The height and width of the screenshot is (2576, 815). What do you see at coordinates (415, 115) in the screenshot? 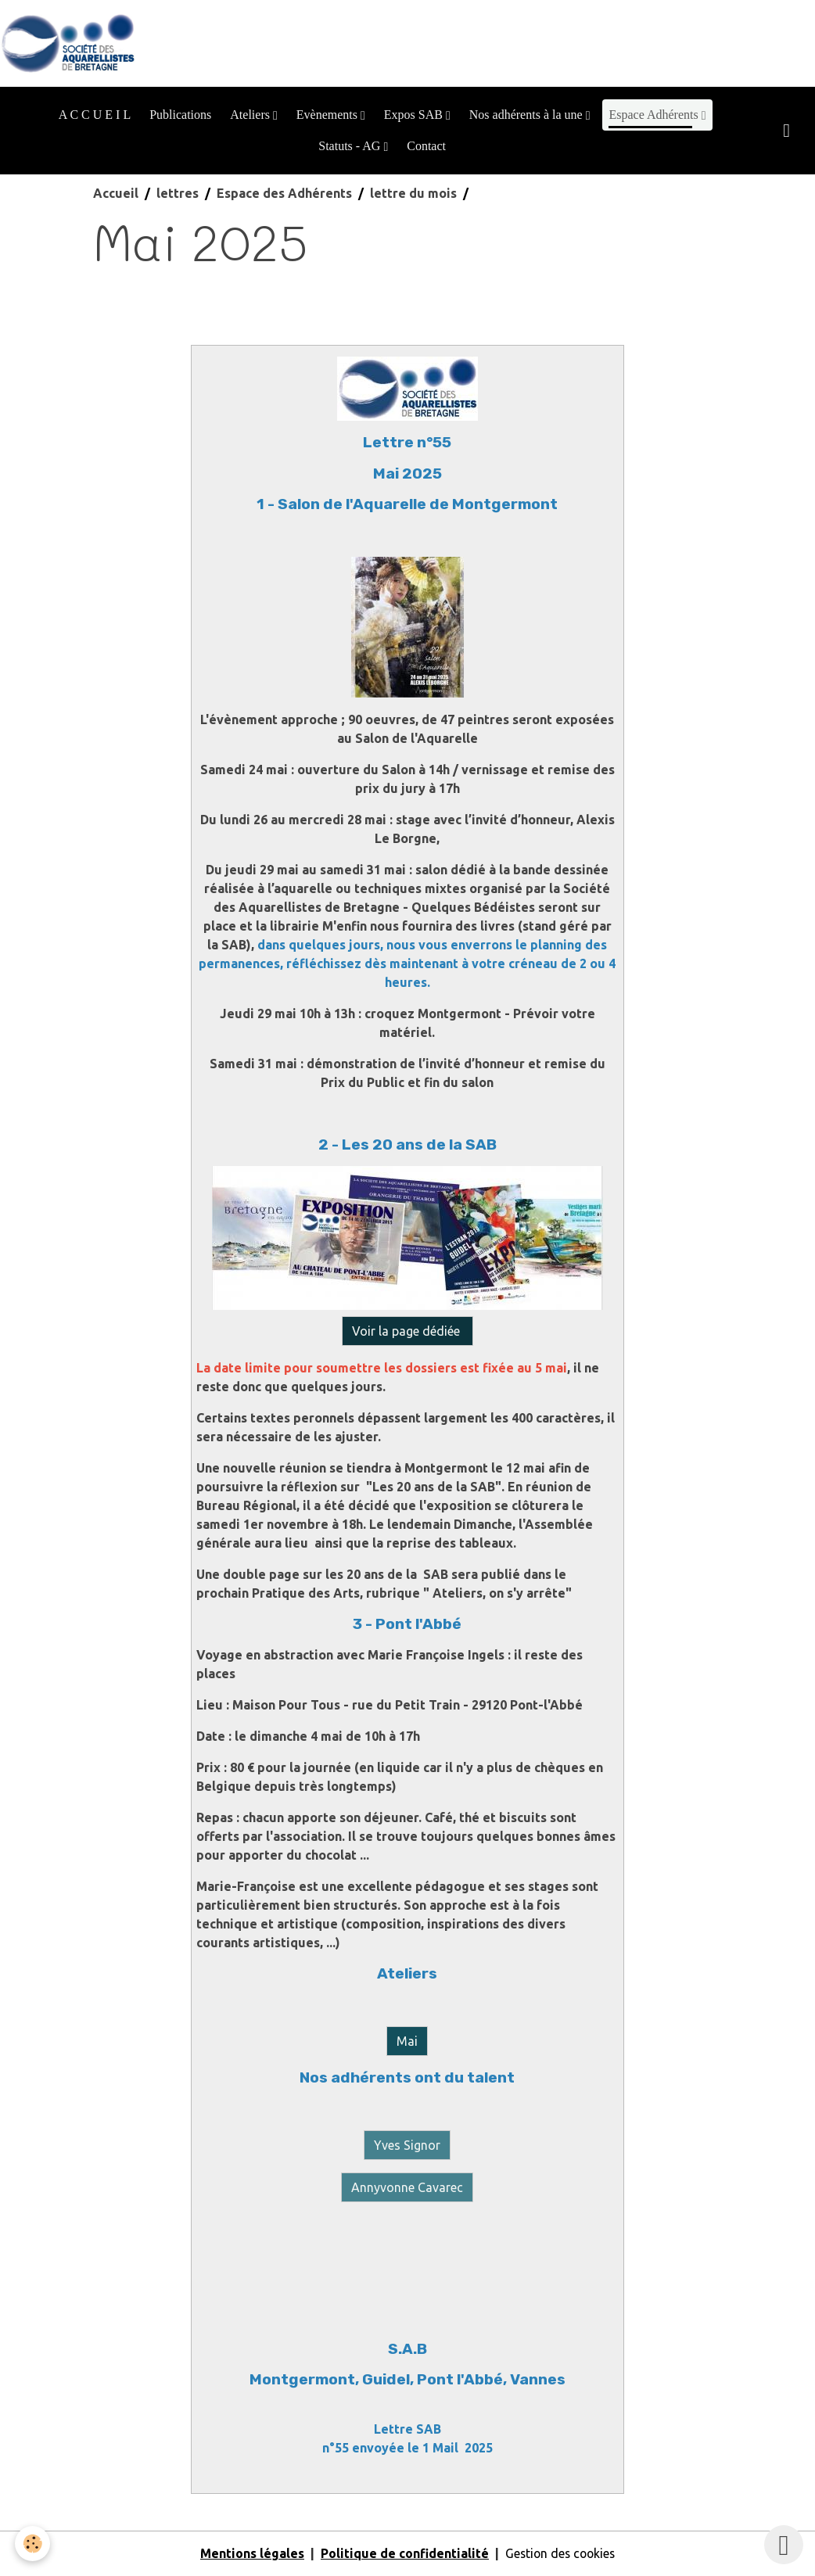
I see `Expos SAB` at bounding box center [415, 115].